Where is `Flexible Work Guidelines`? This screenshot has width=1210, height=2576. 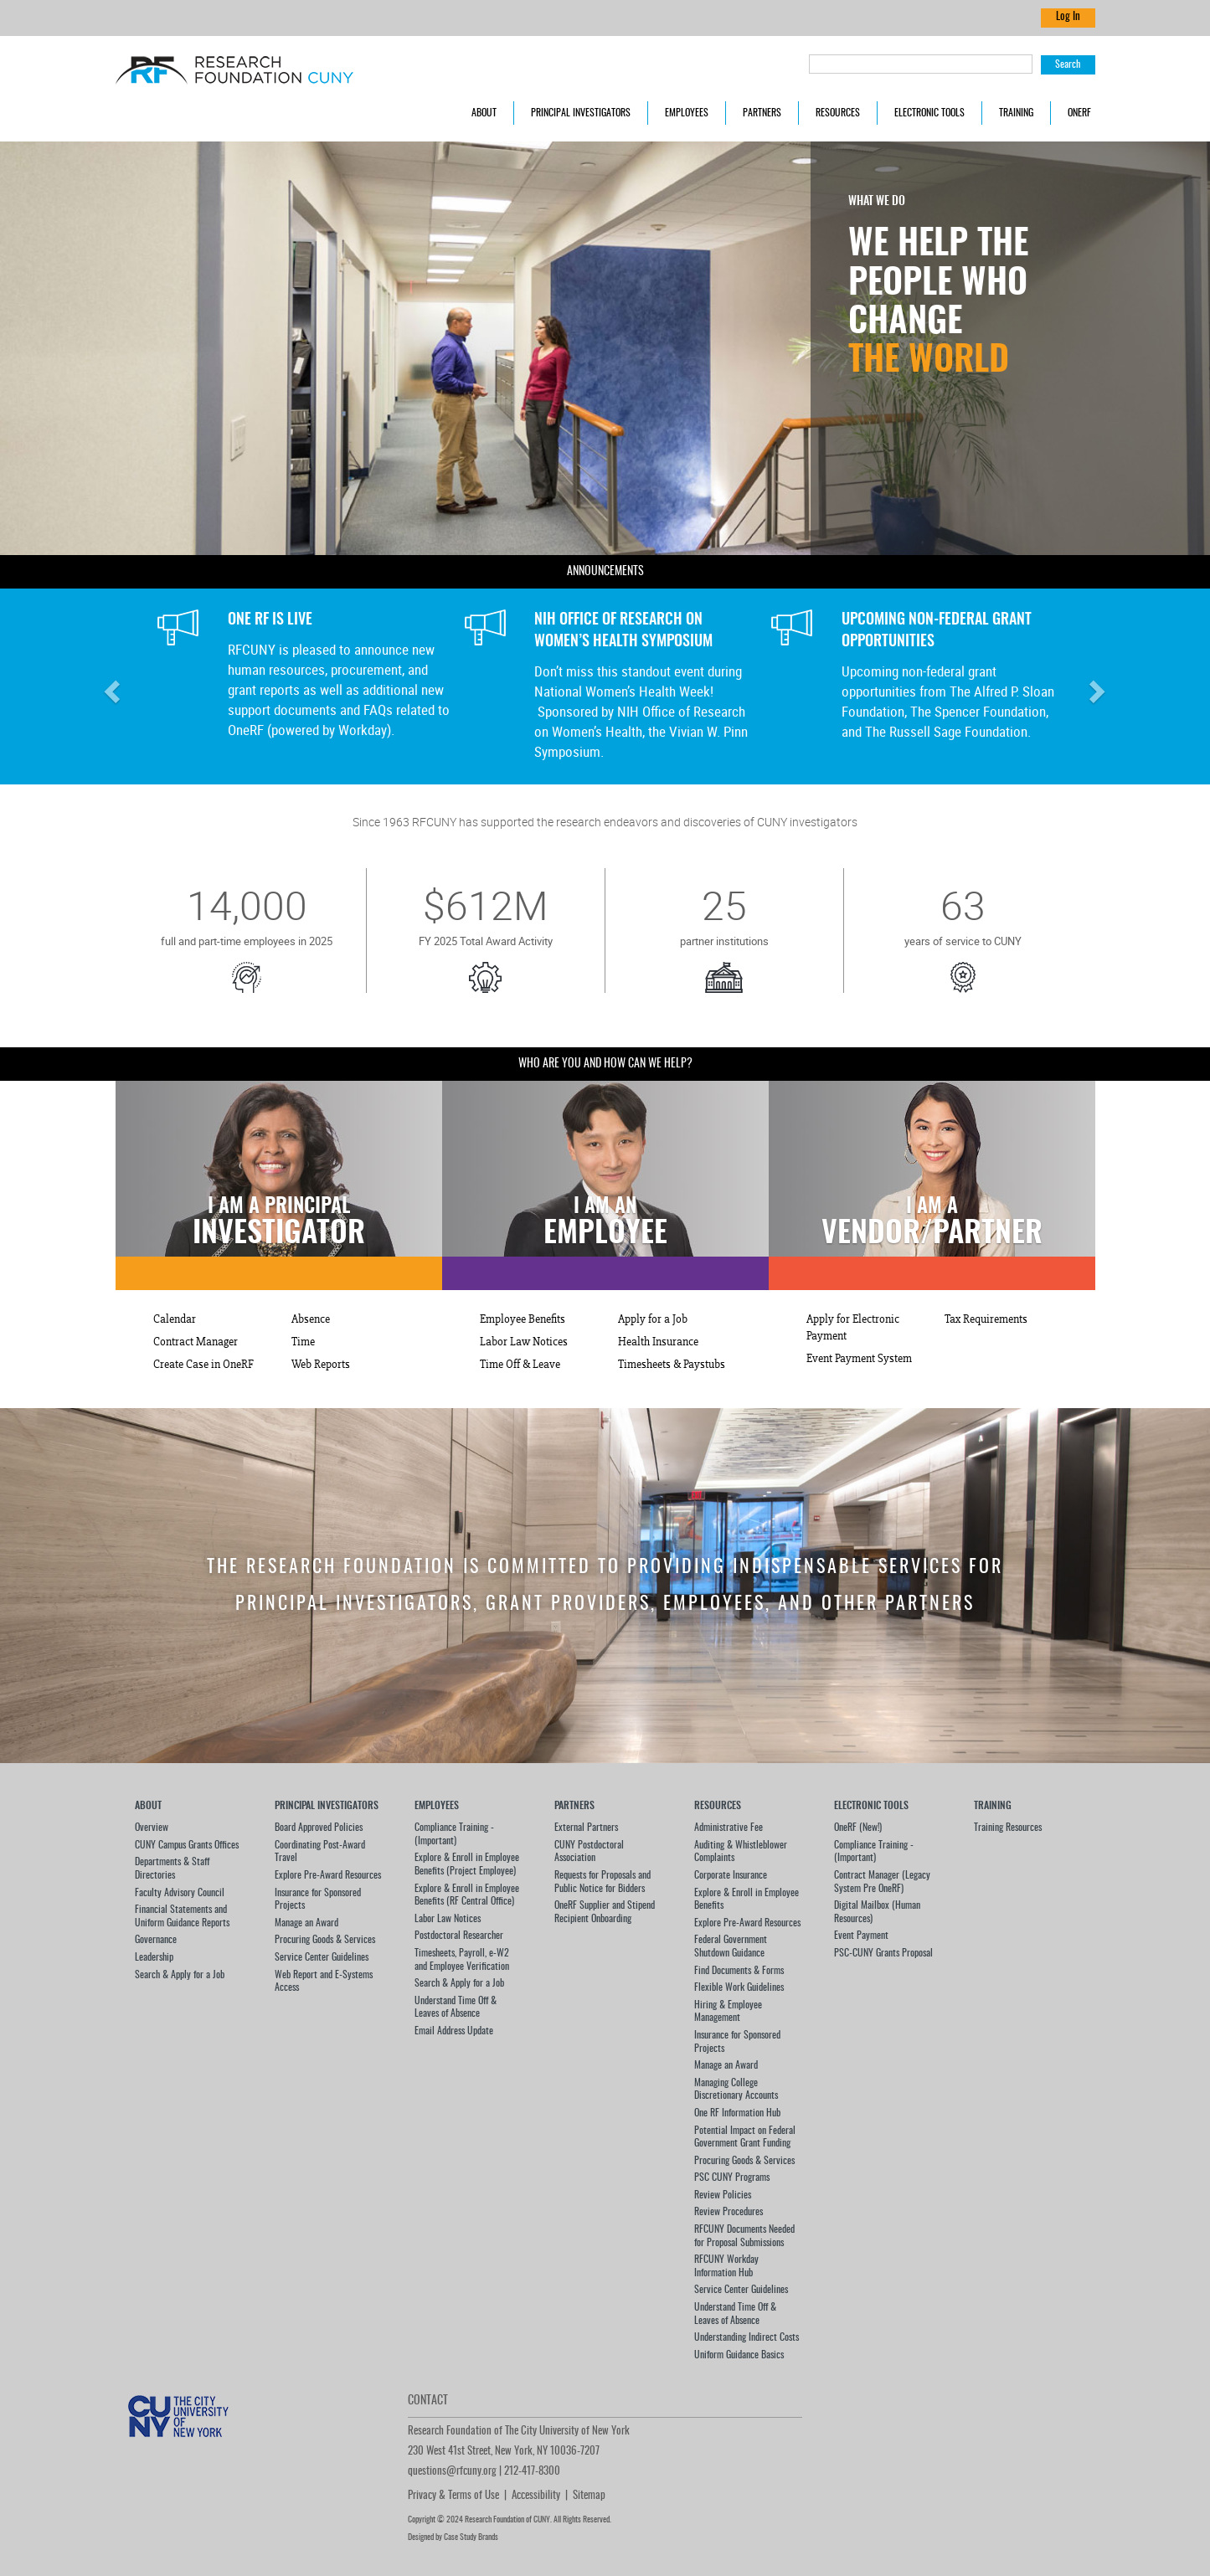 Flexible Work Guidelines is located at coordinates (739, 1987).